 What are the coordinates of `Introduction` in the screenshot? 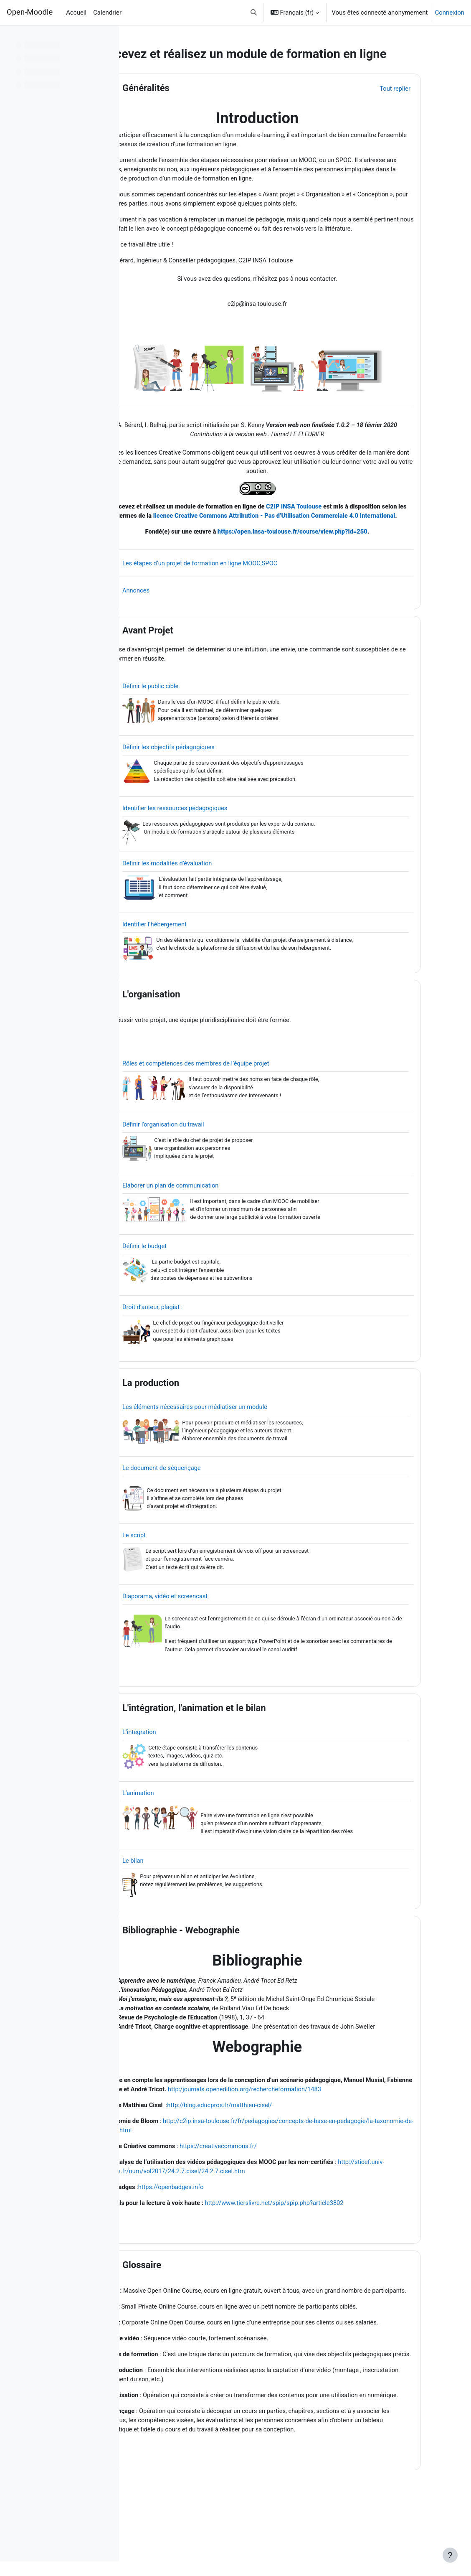 It's located at (288, 118).